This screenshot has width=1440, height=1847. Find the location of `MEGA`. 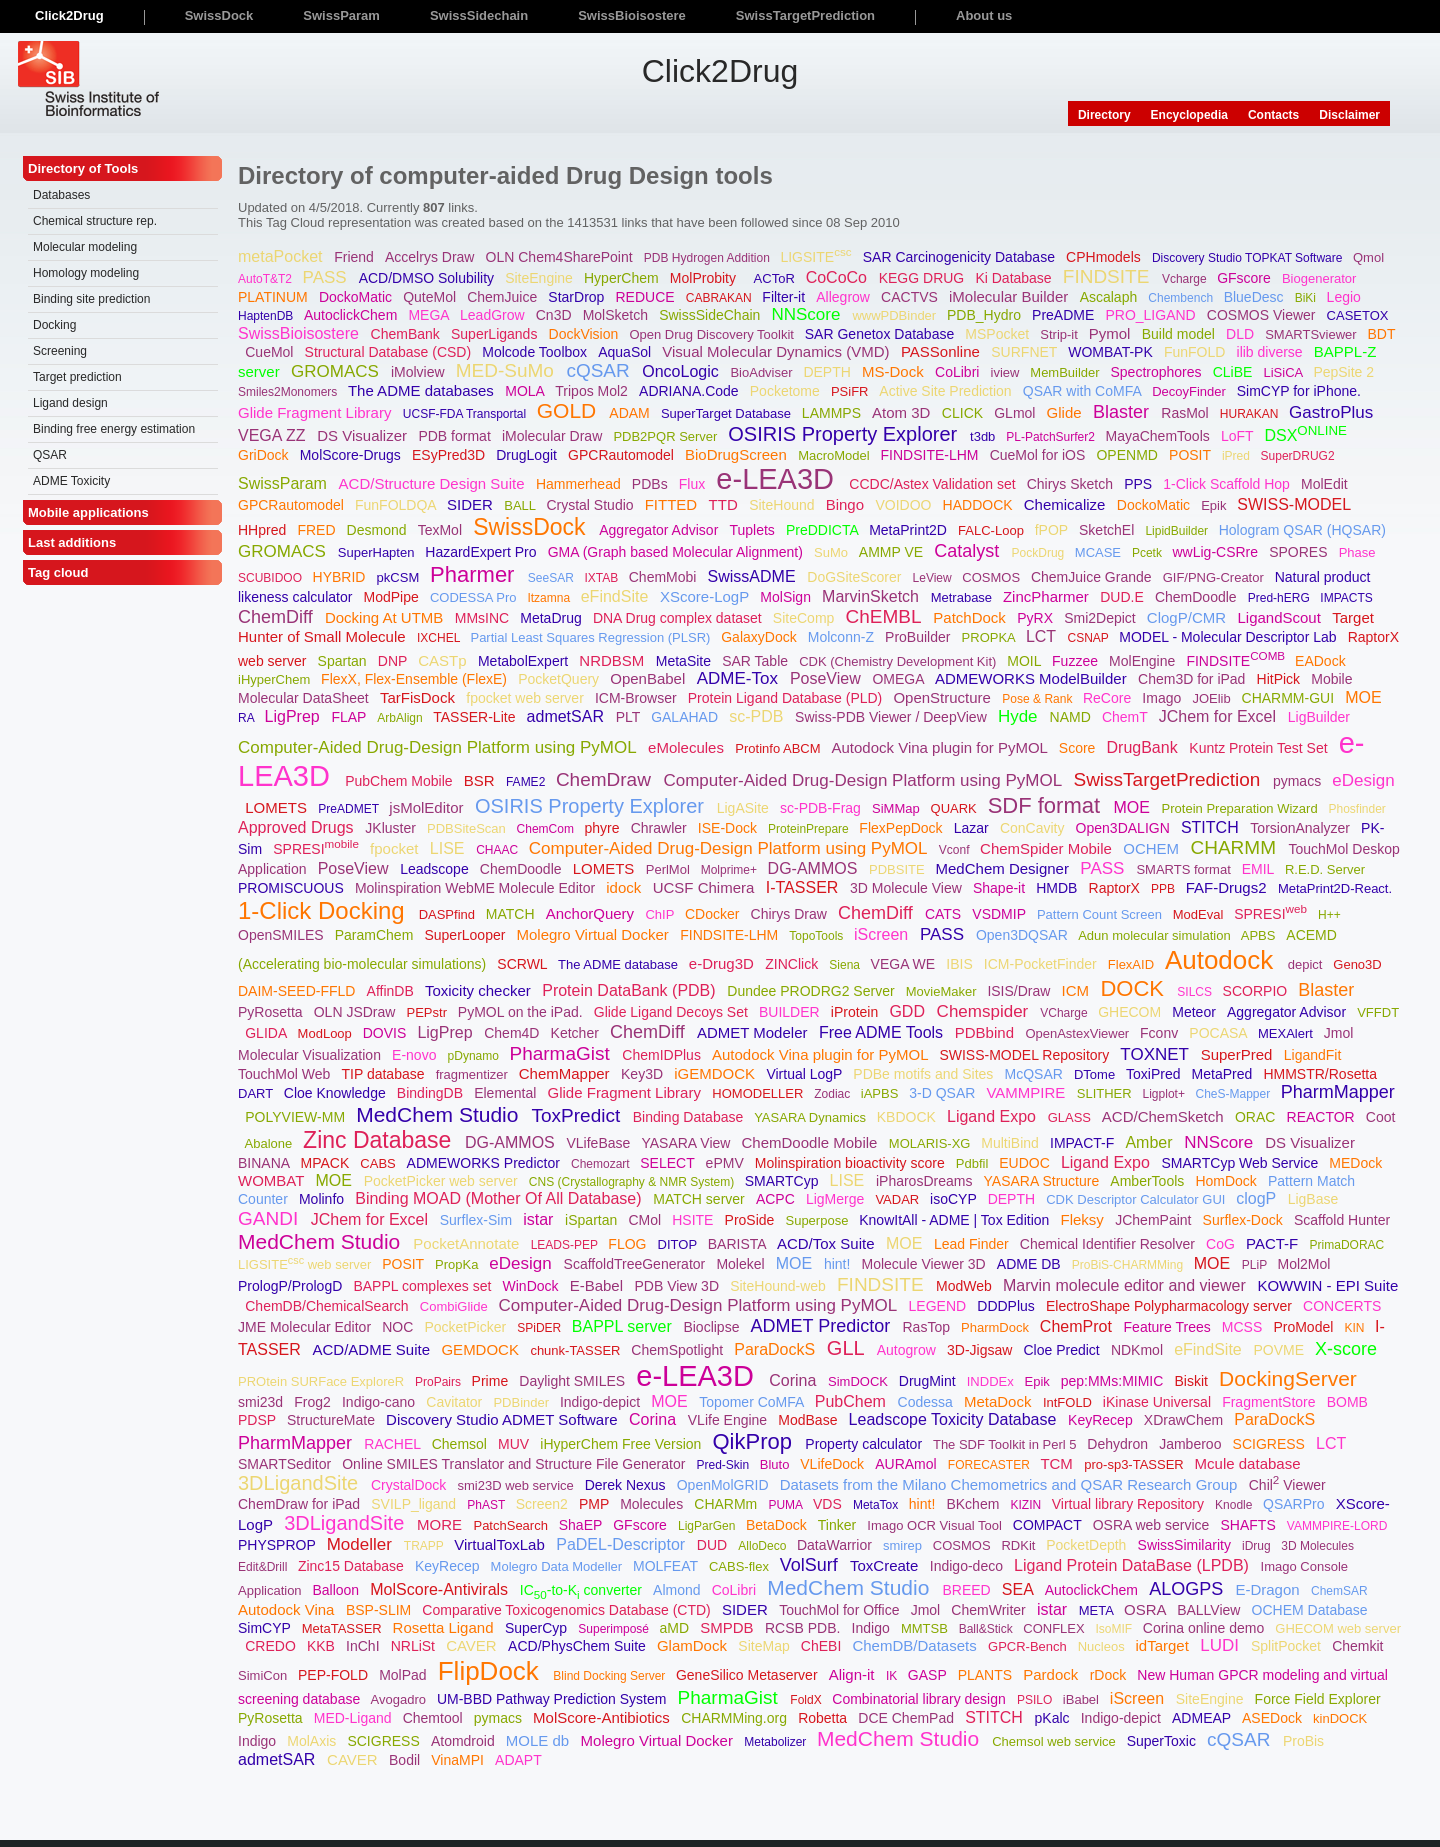

MEGA is located at coordinates (430, 315).